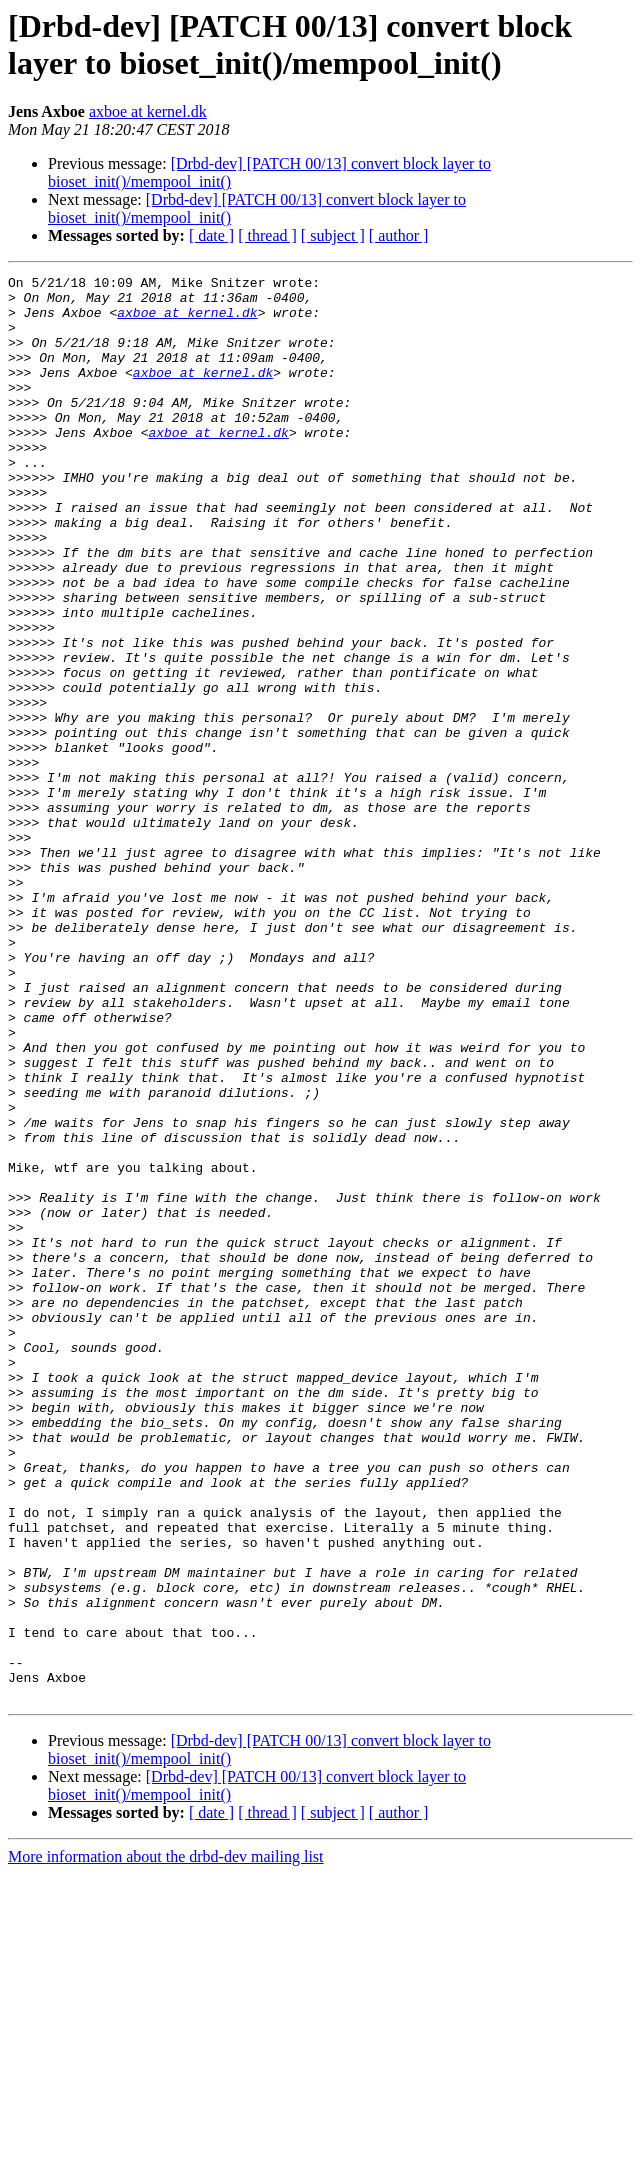 This screenshot has height=2159, width=641. What do you see at coordinates (166, 2141) in the screenshot?
I see `More information about the drbd-dev mailing list` at bounding box center [166, 2141].